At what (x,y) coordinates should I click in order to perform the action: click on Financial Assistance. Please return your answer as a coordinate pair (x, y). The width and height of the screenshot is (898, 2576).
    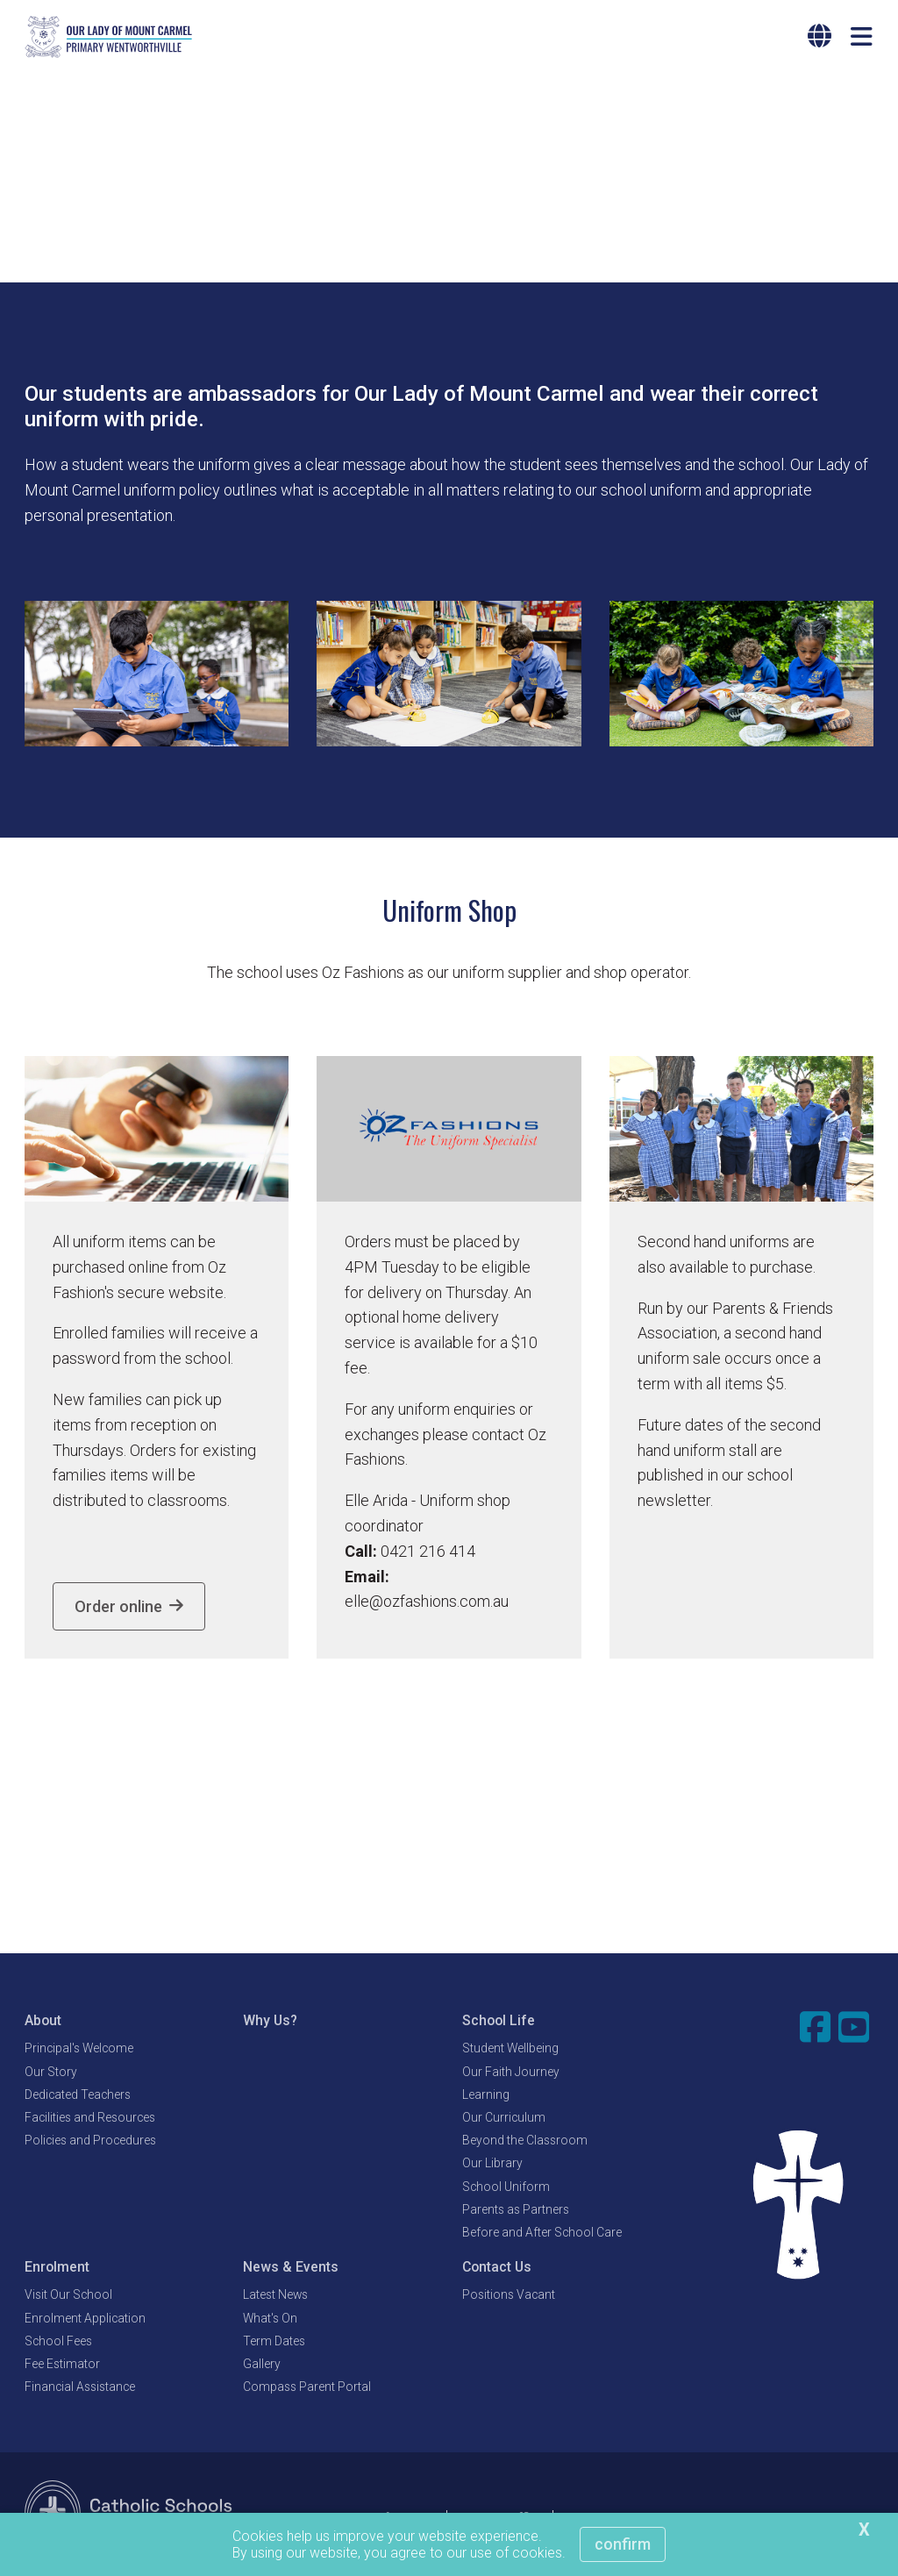
    Looking at the image, I should click on (80, 2388).